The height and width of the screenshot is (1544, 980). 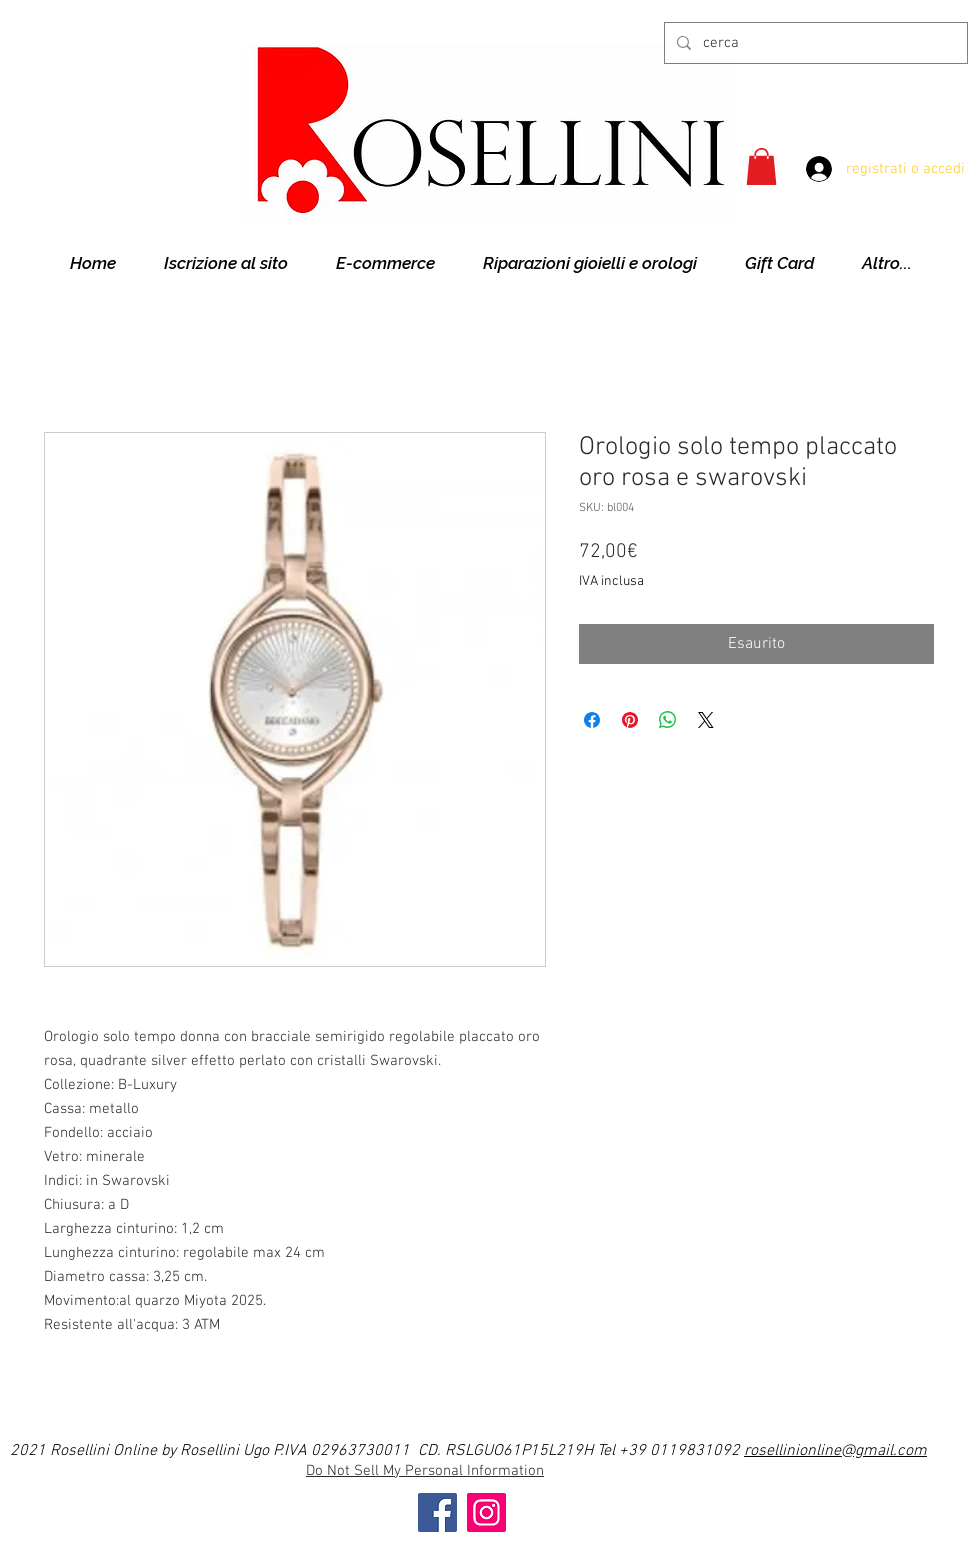 What do you see at coordinates (486, 1512) in the screenshot?
I see `[Instagram]` at bounding box center [486, 1512].